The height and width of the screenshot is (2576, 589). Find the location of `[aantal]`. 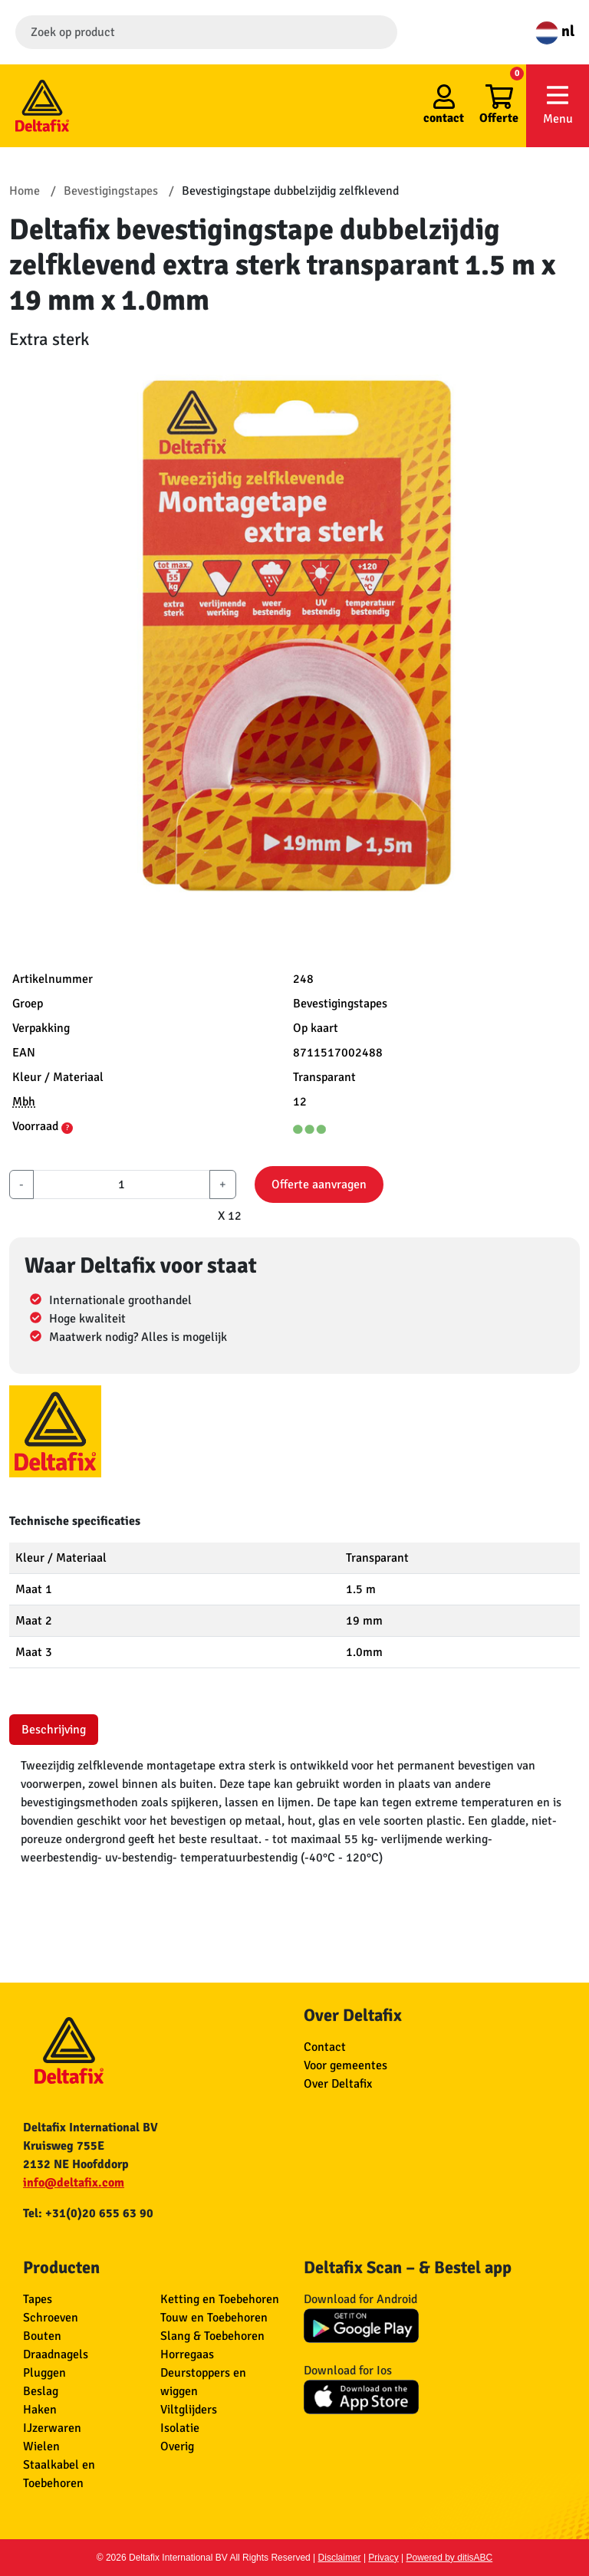

[aantal] is located at coordinates (121, 1184).